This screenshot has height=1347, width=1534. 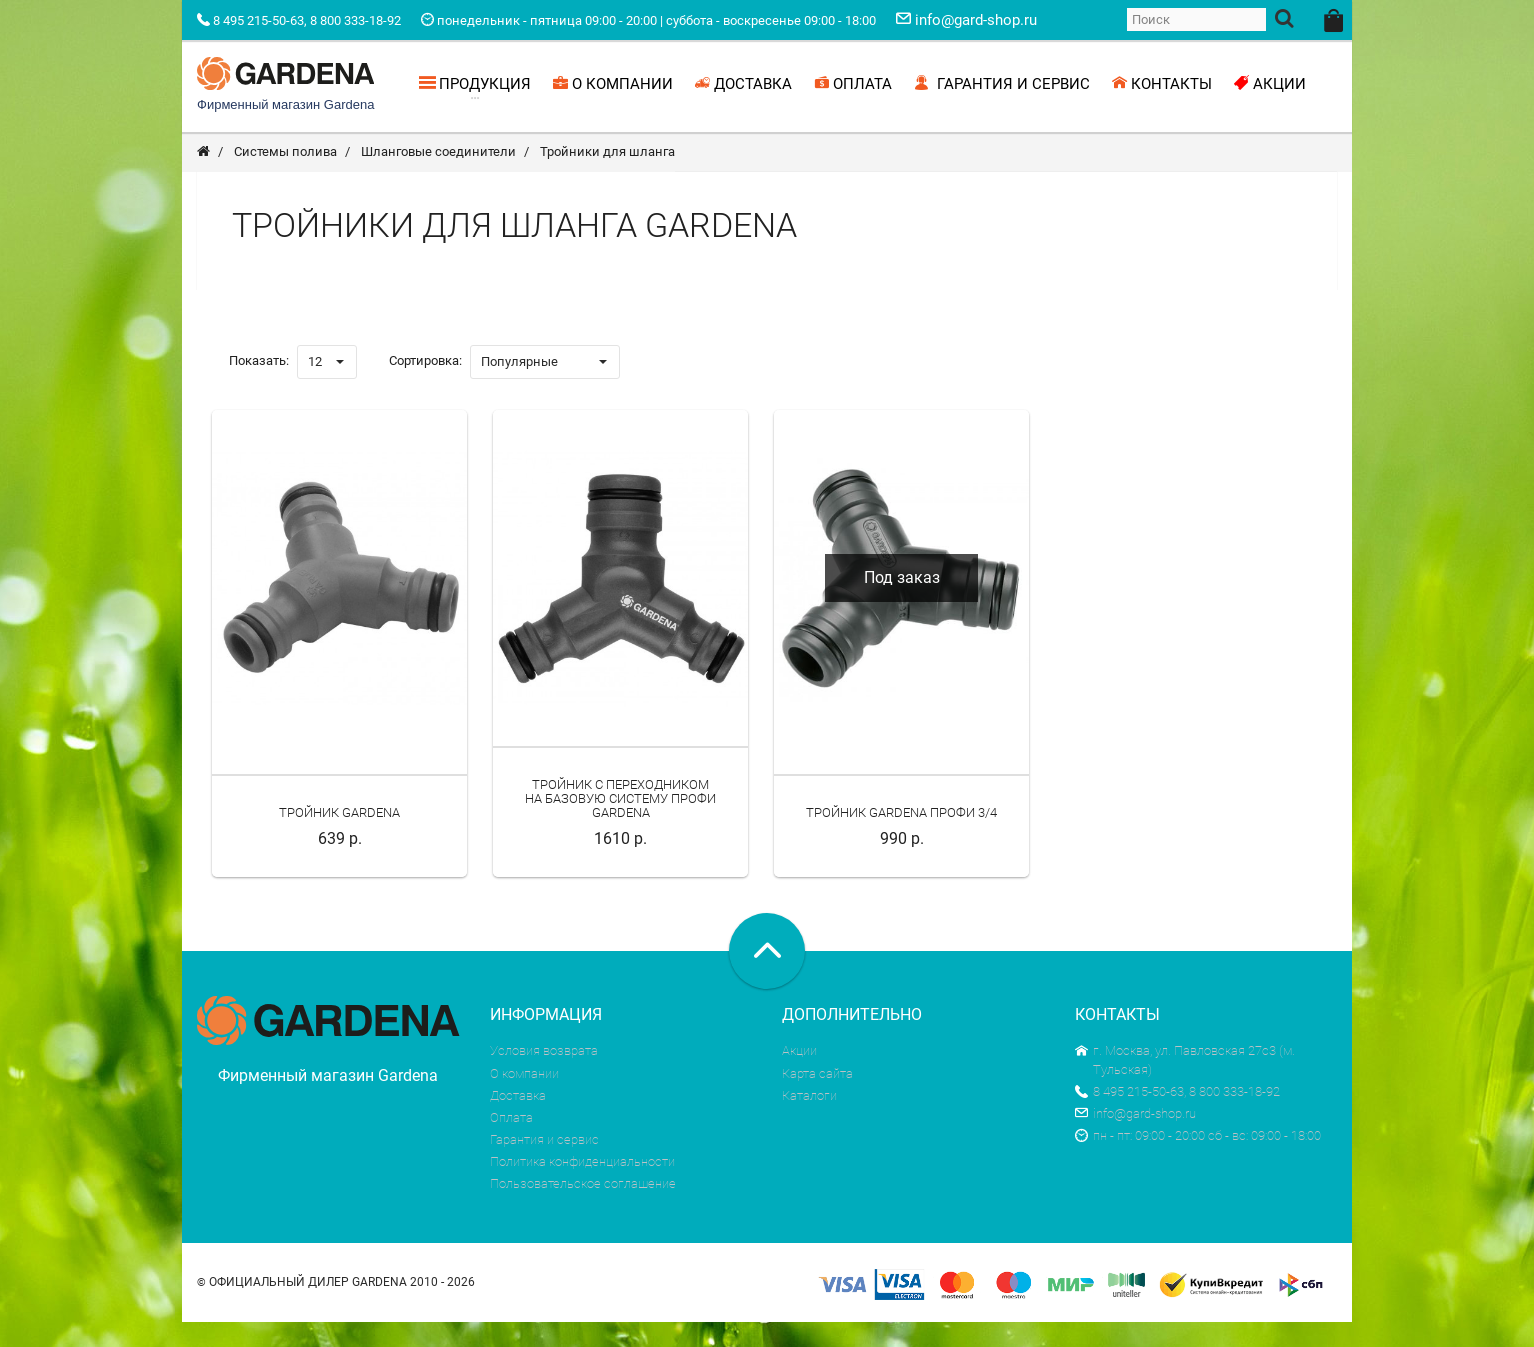 What do you see at coordinates (817, 1098) in the screenshot?
I see `Карта сайта` at bounding box center [817, 1098].